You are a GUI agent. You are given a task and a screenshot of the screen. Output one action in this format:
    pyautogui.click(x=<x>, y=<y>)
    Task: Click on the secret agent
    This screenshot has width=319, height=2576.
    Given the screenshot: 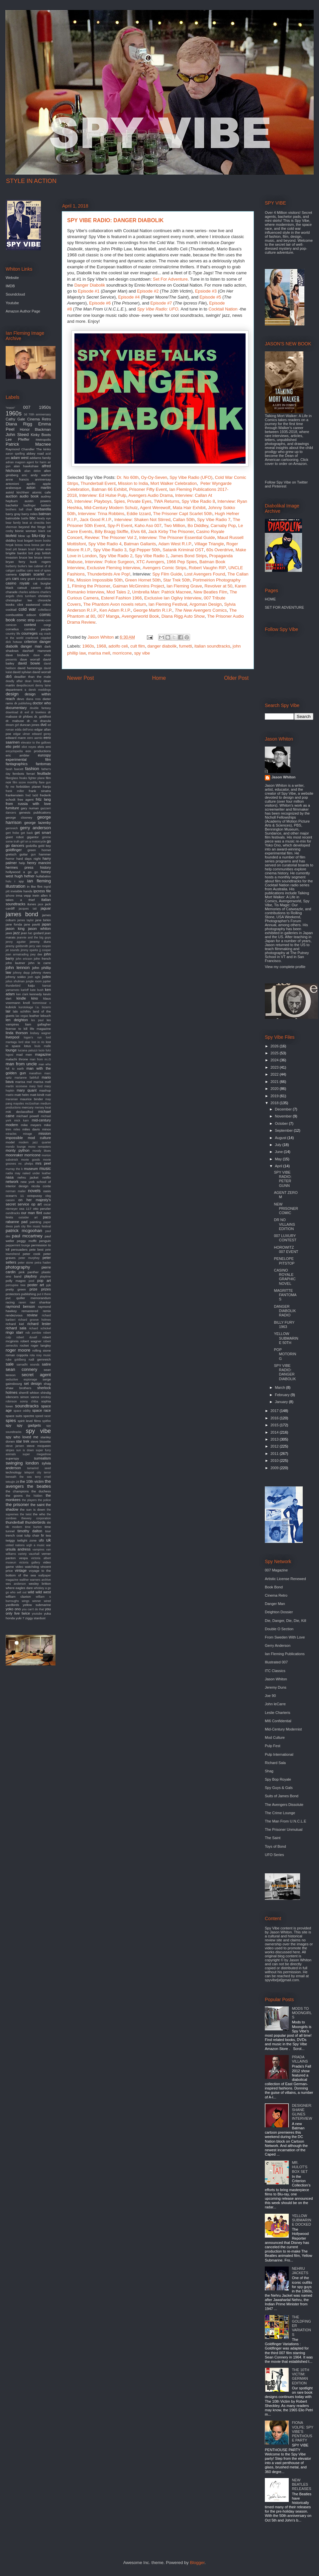 What is the action you would take?
    pyautogui.click(x=36, y=1374)
    